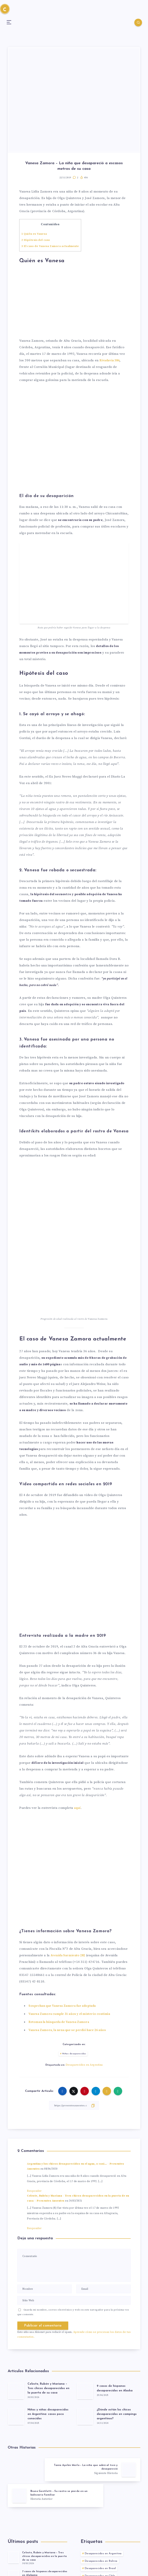 This screenshot has width=148, height=2576. I want to click on Desaparecidos en Perú, so click(100, 2473).